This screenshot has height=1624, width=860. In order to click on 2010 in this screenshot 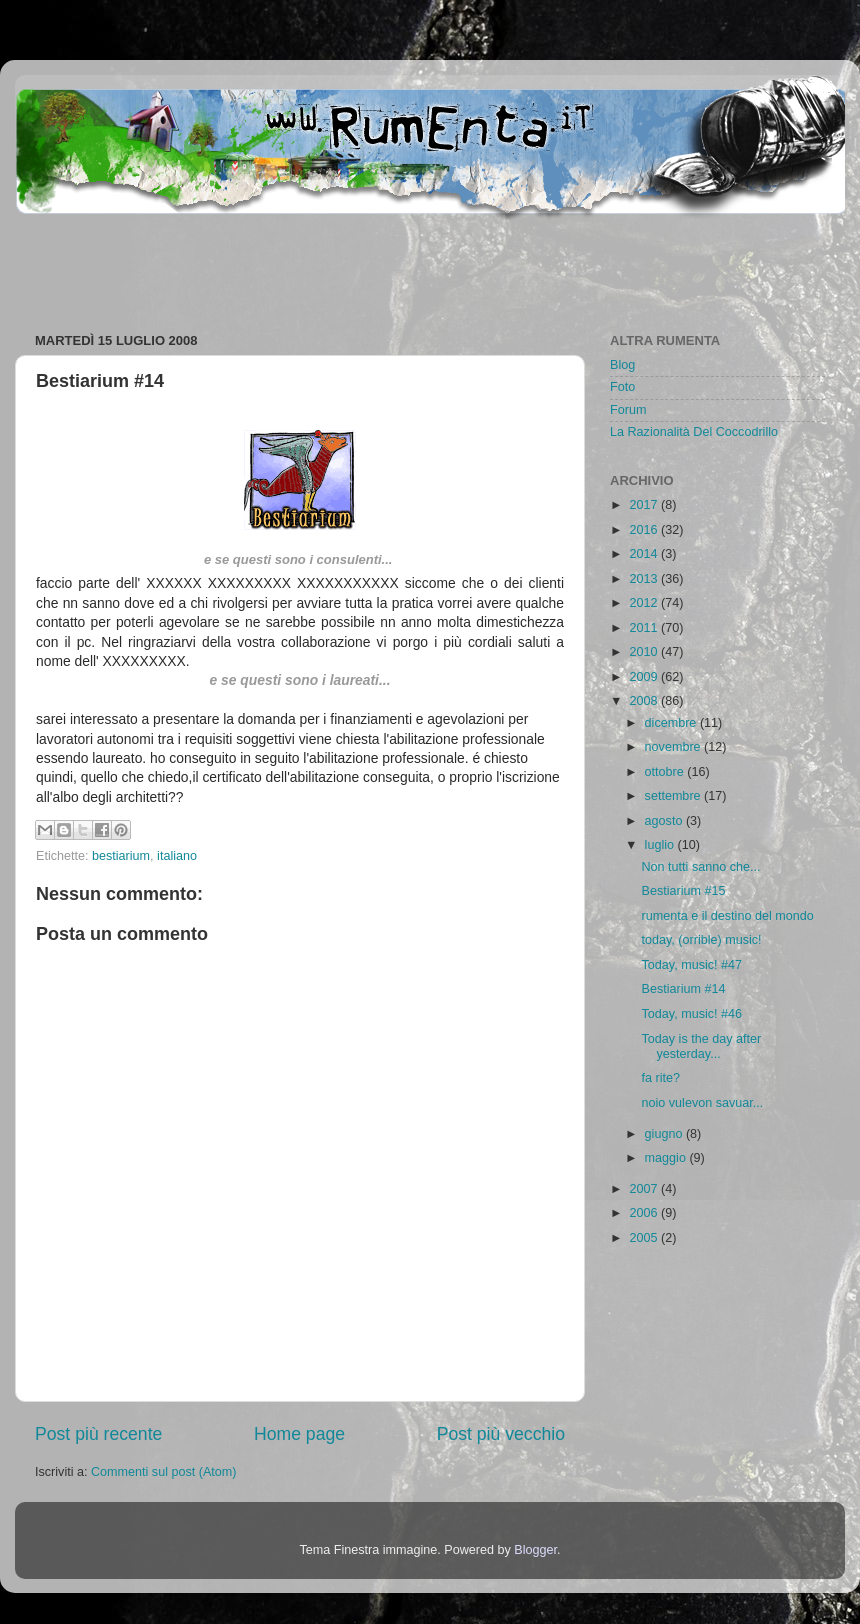, I will do `click(645, 652)`.